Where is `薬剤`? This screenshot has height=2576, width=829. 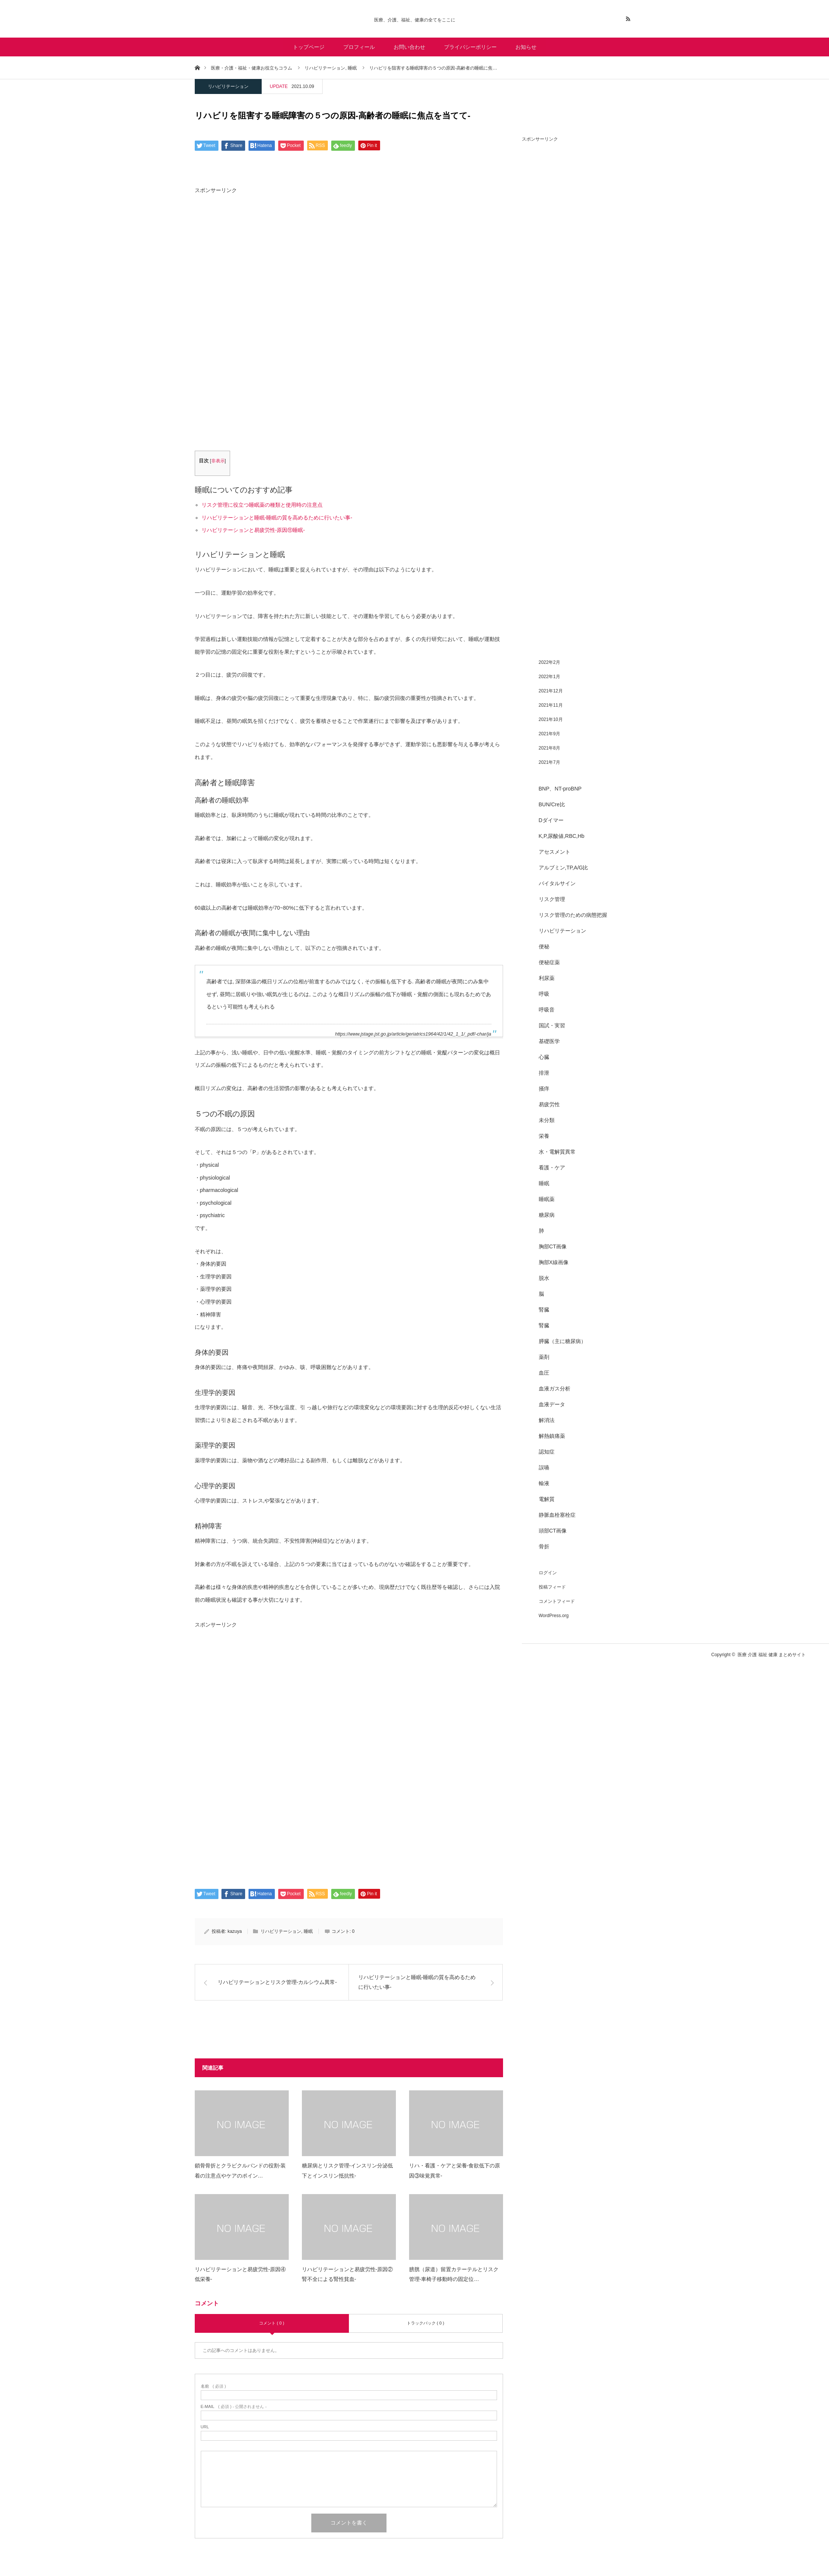 薬剤 is located at coordinates (544, 1357).